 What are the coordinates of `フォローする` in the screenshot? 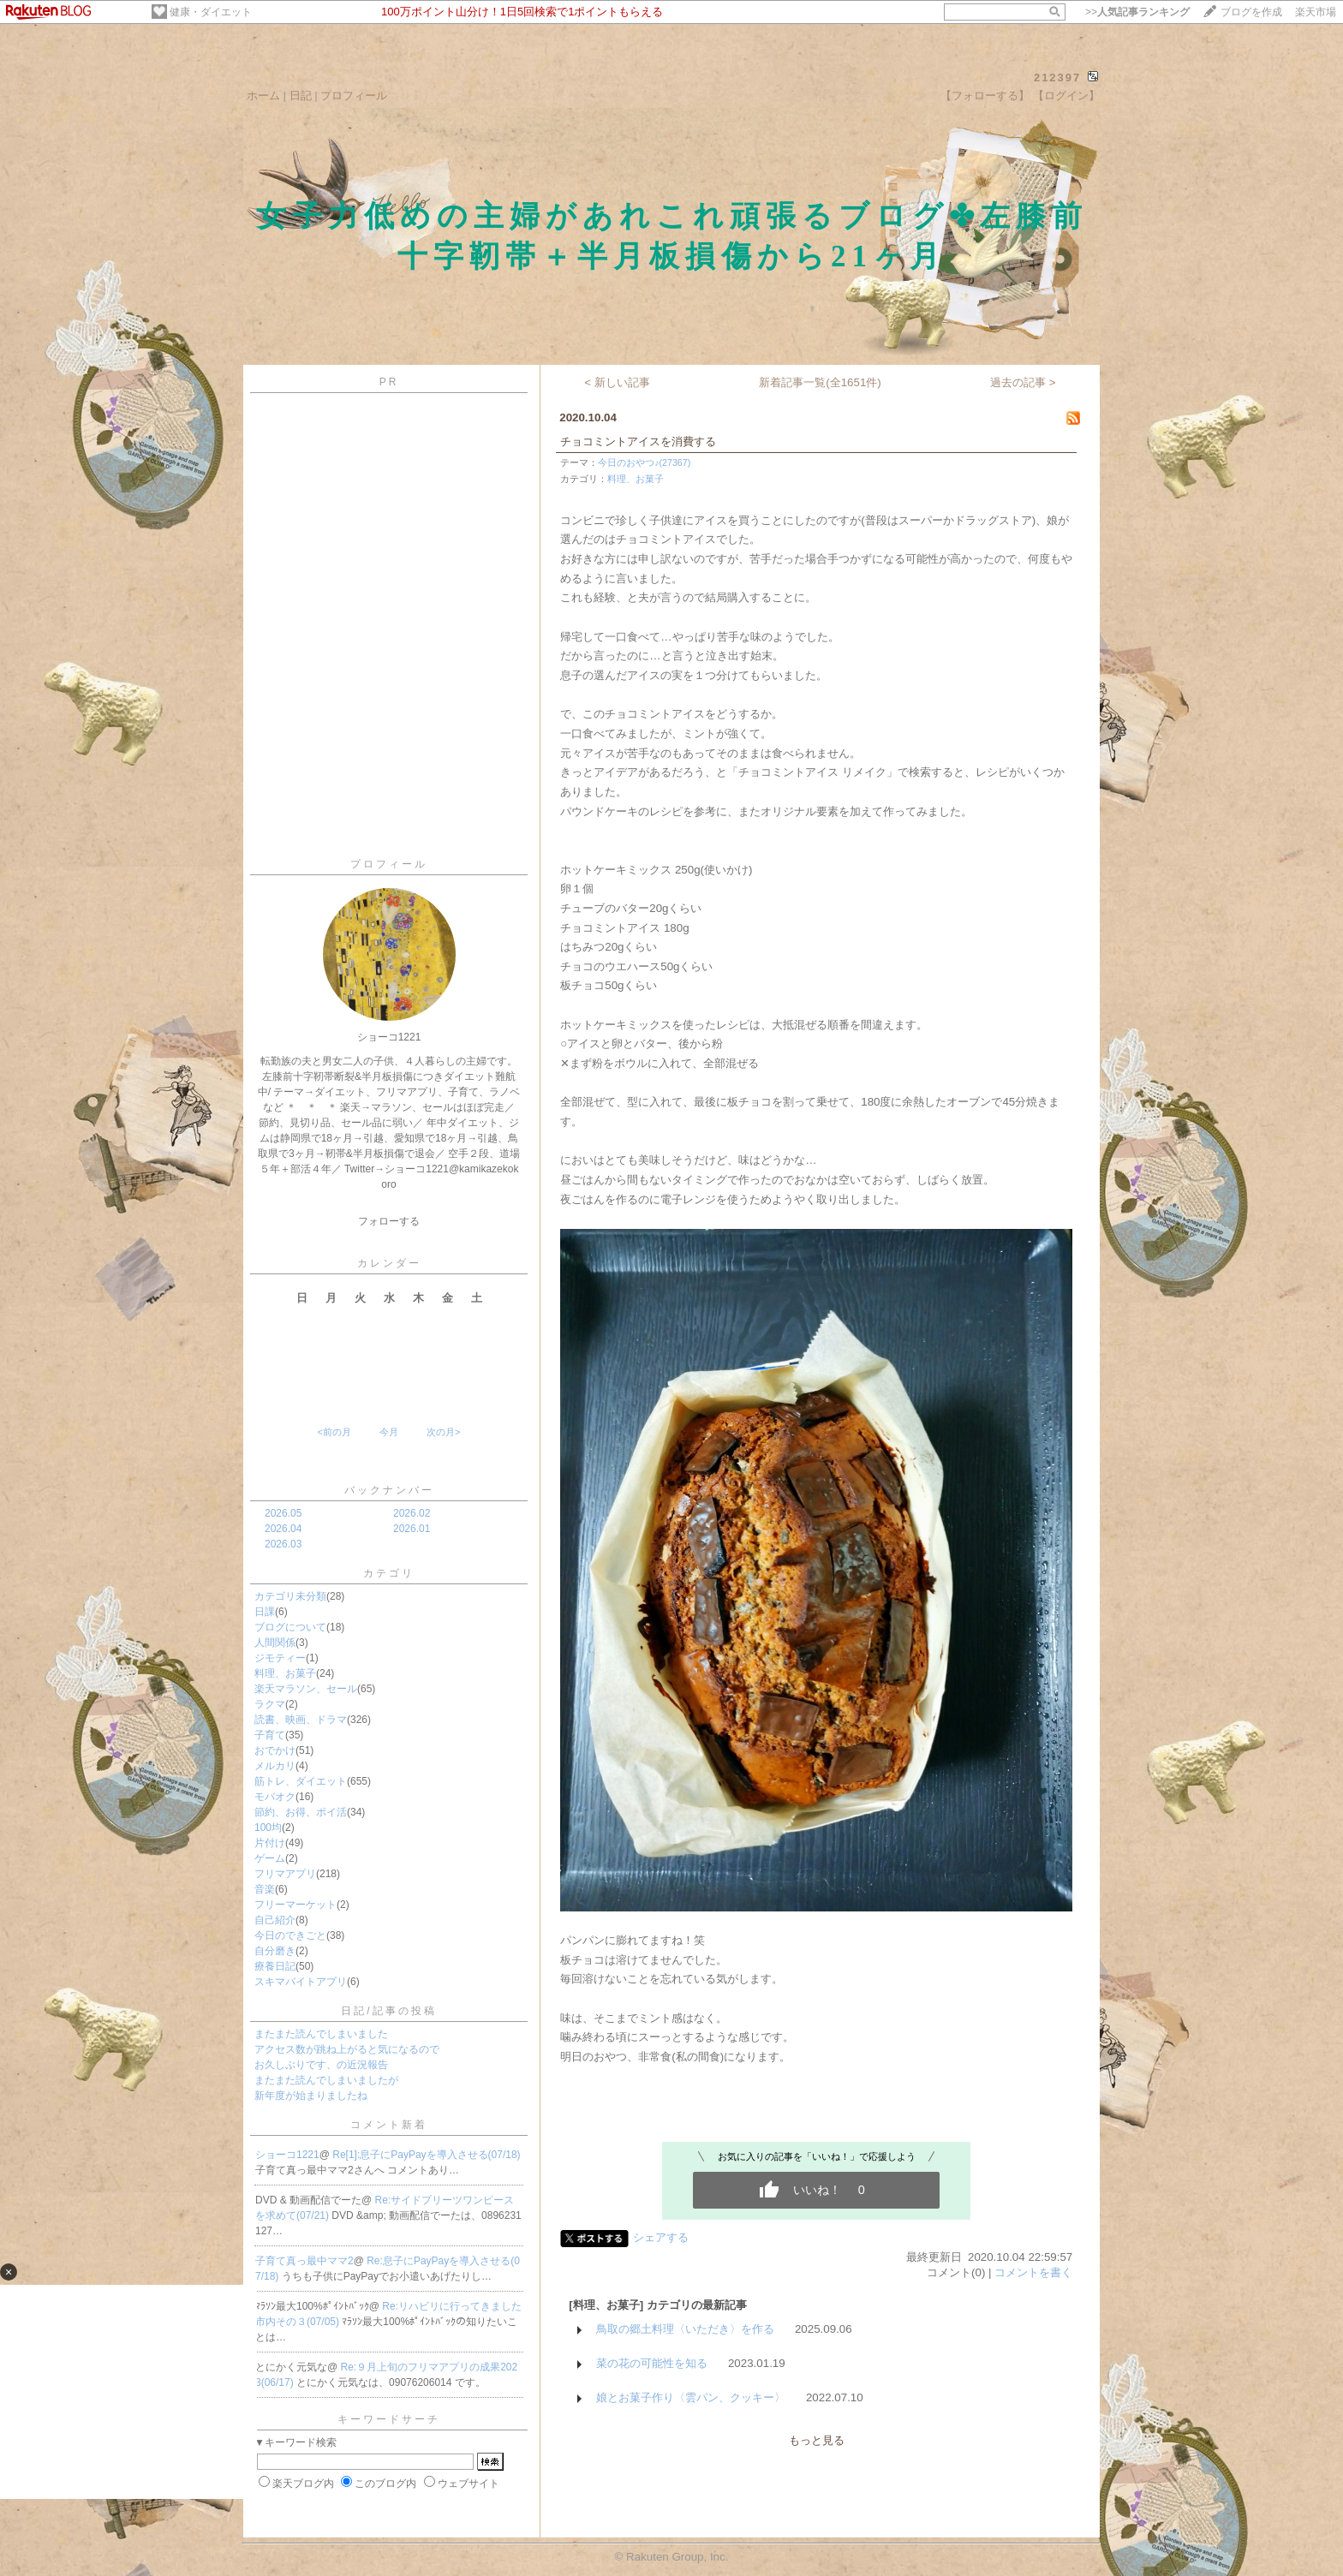 It's located at (389, 1221).